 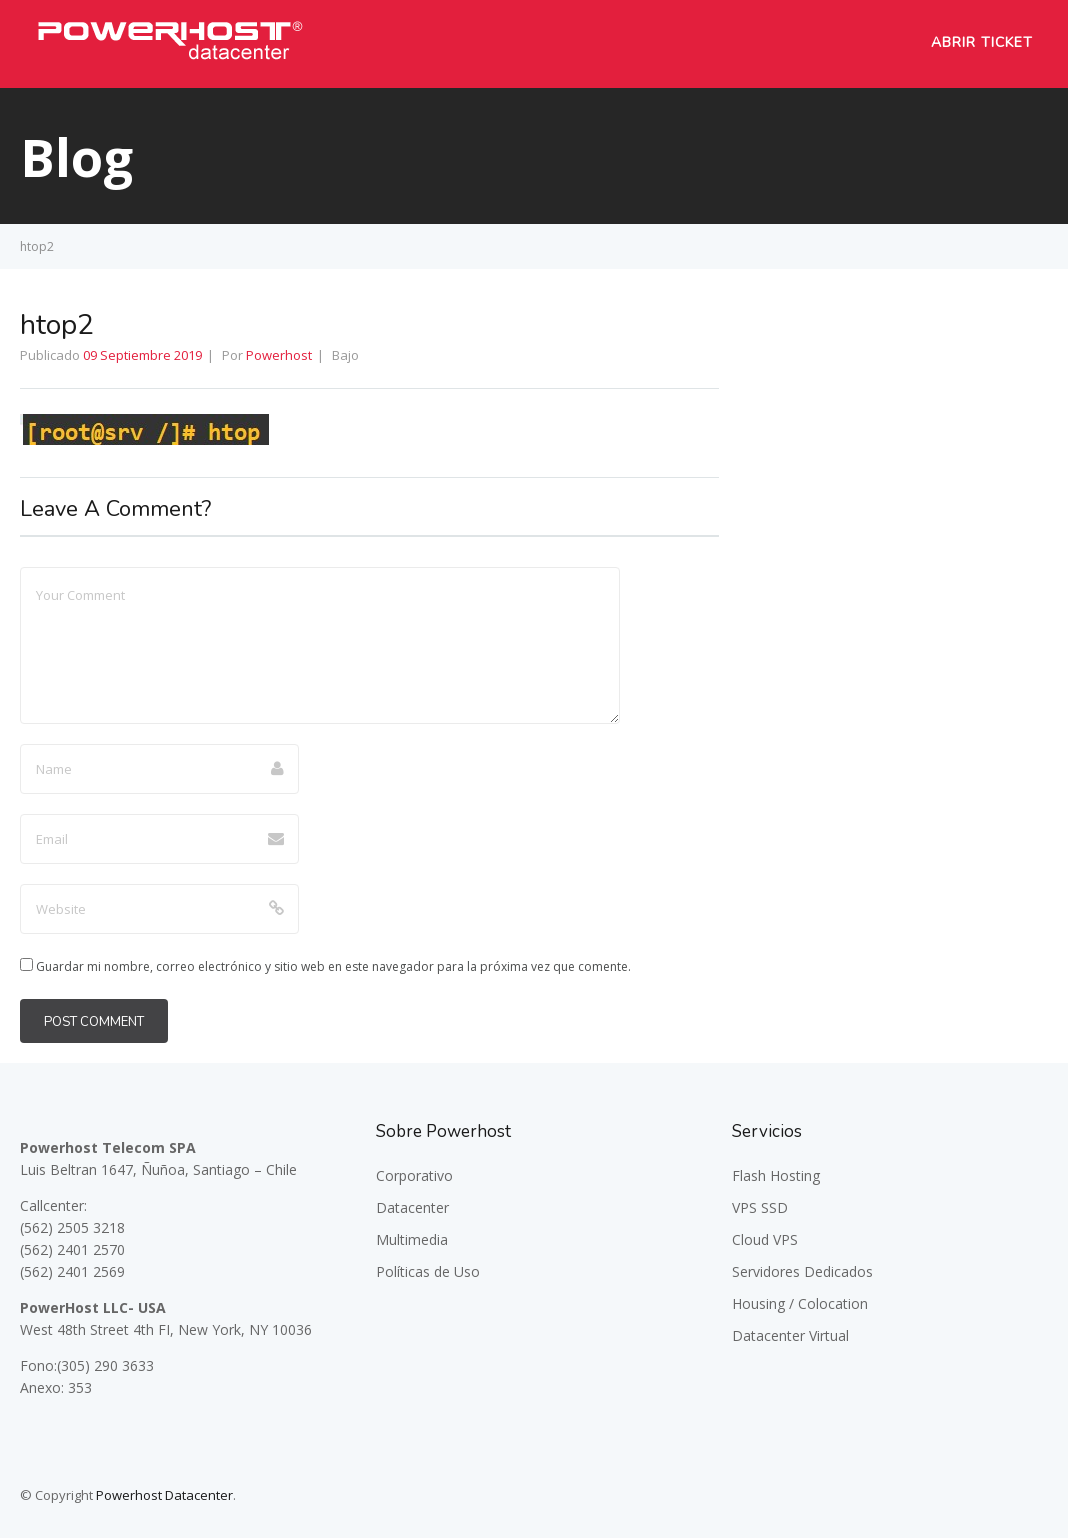 What do you see at coordinates (982, 42) in the screenshot?
I see `Abrir Ticket` at bounding box center [982, 42].